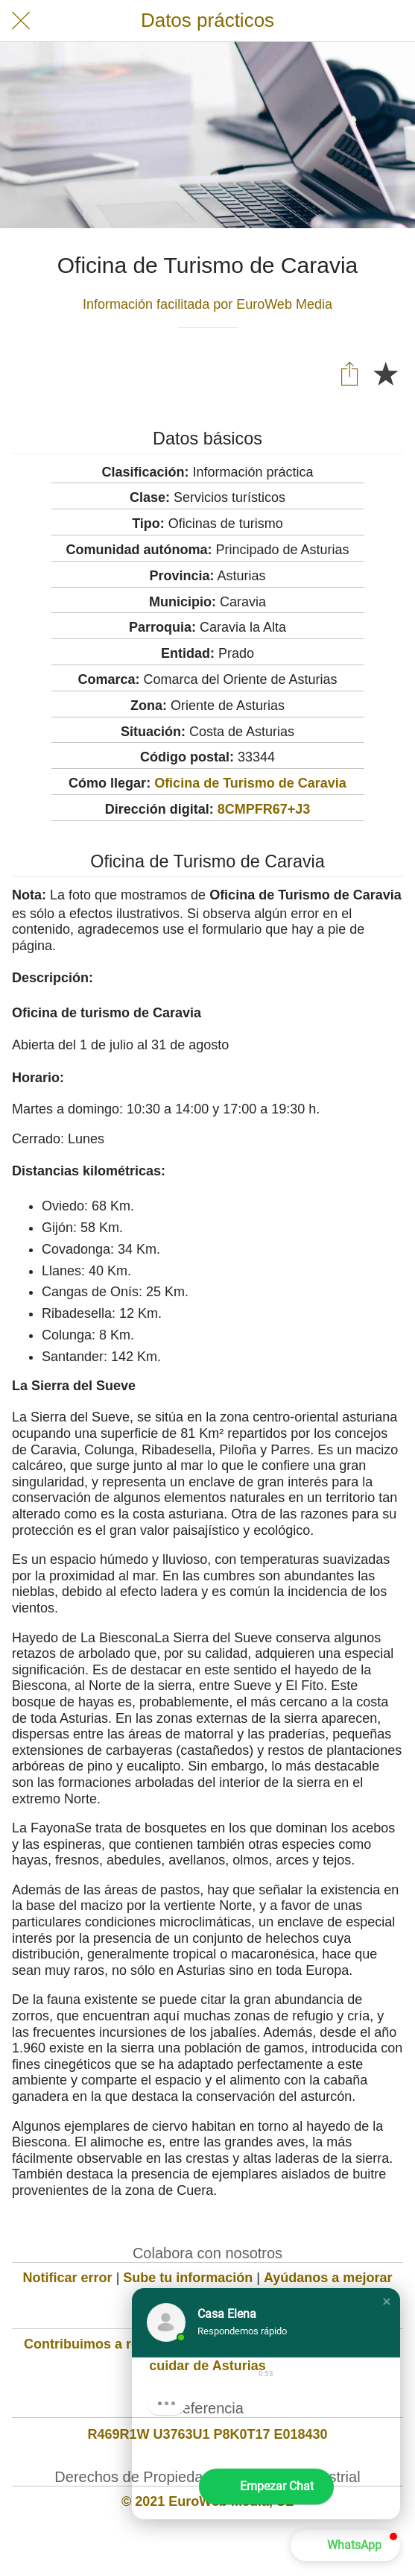 This screenshot has width=415, height=2576. I want to click on Notificar error, so click(68, 2277).